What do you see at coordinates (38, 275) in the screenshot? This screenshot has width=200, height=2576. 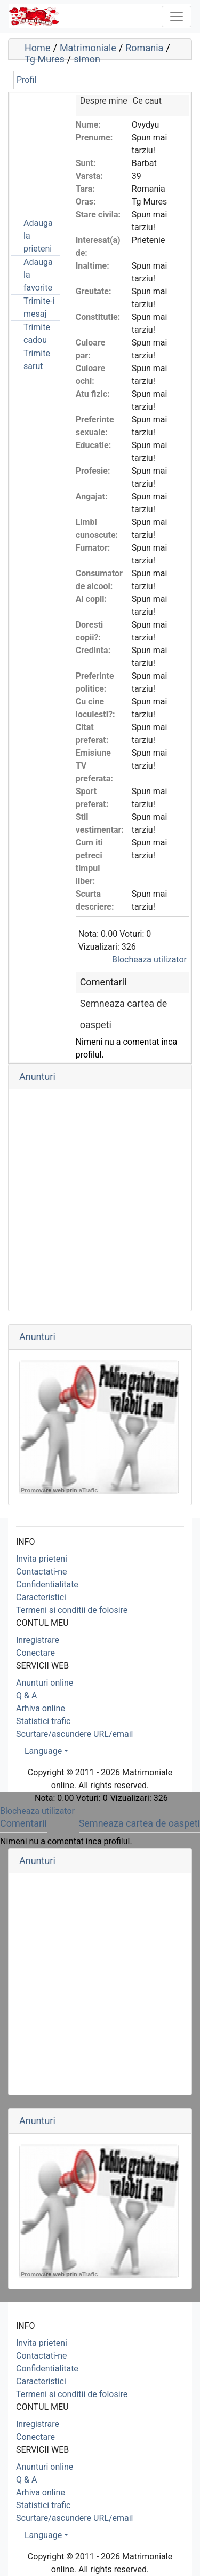 I see `Adauga la favorite` at bounding box center [38, 275].